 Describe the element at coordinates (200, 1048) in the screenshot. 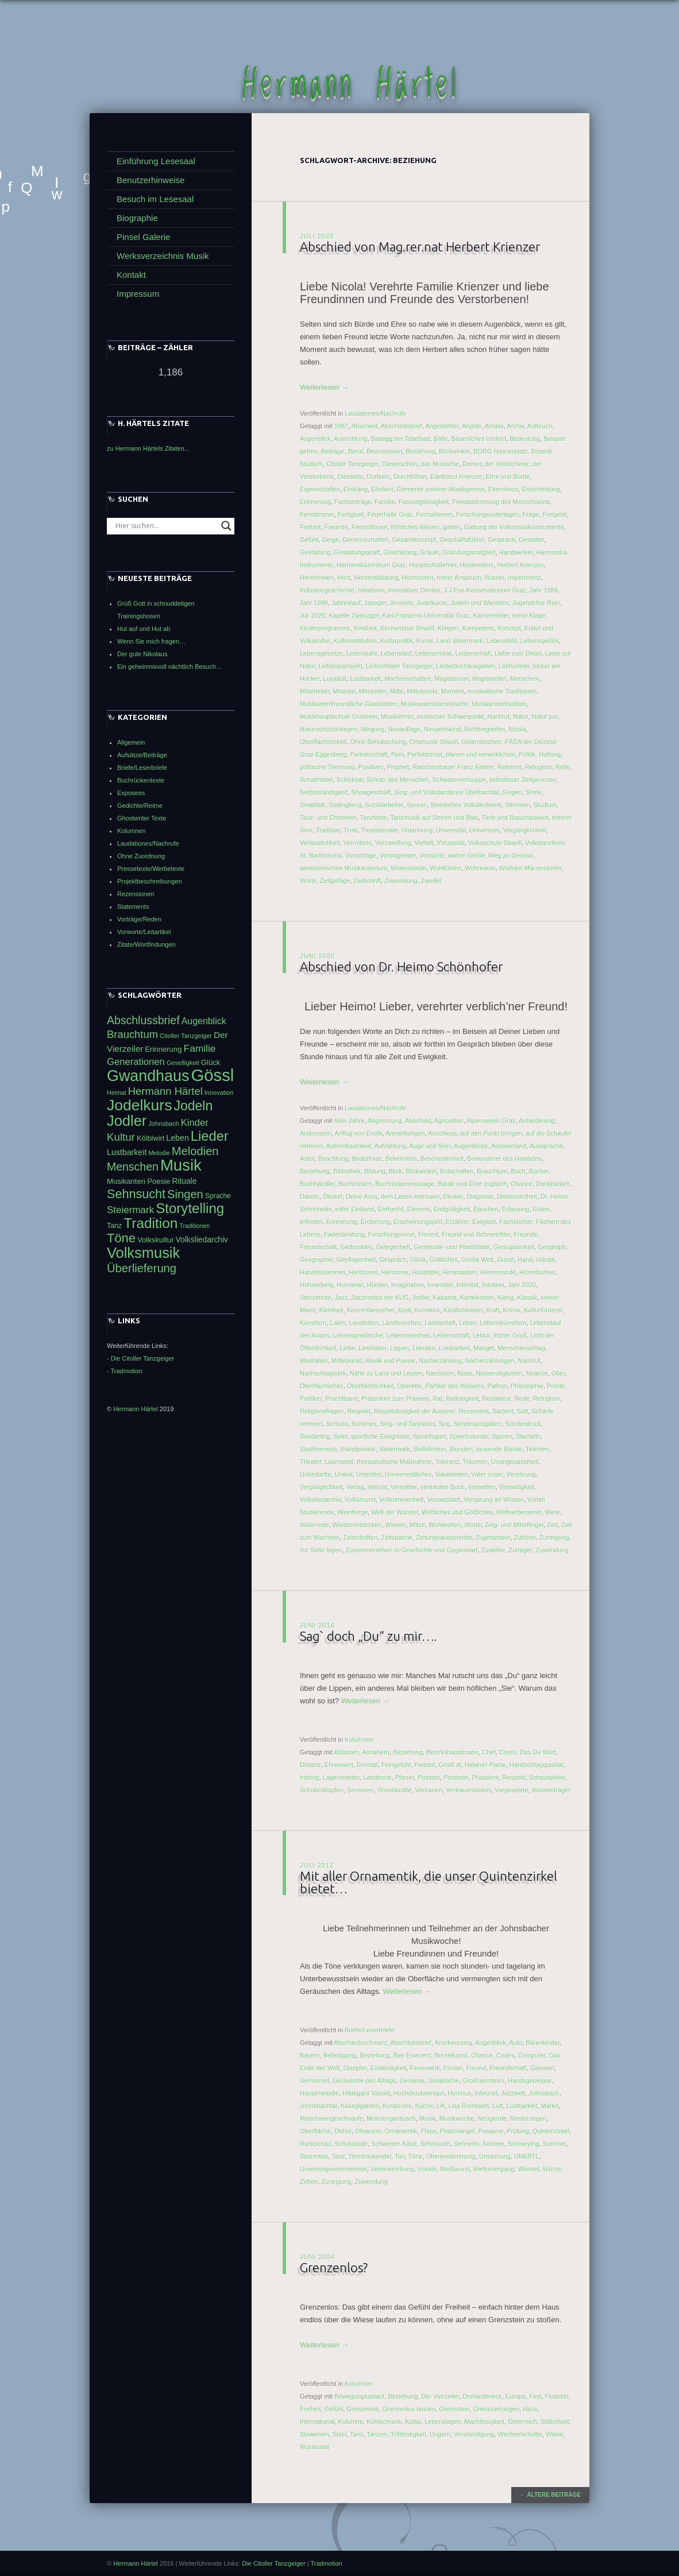

I see `Familie [Familie (62 Einträge)]` at that location.